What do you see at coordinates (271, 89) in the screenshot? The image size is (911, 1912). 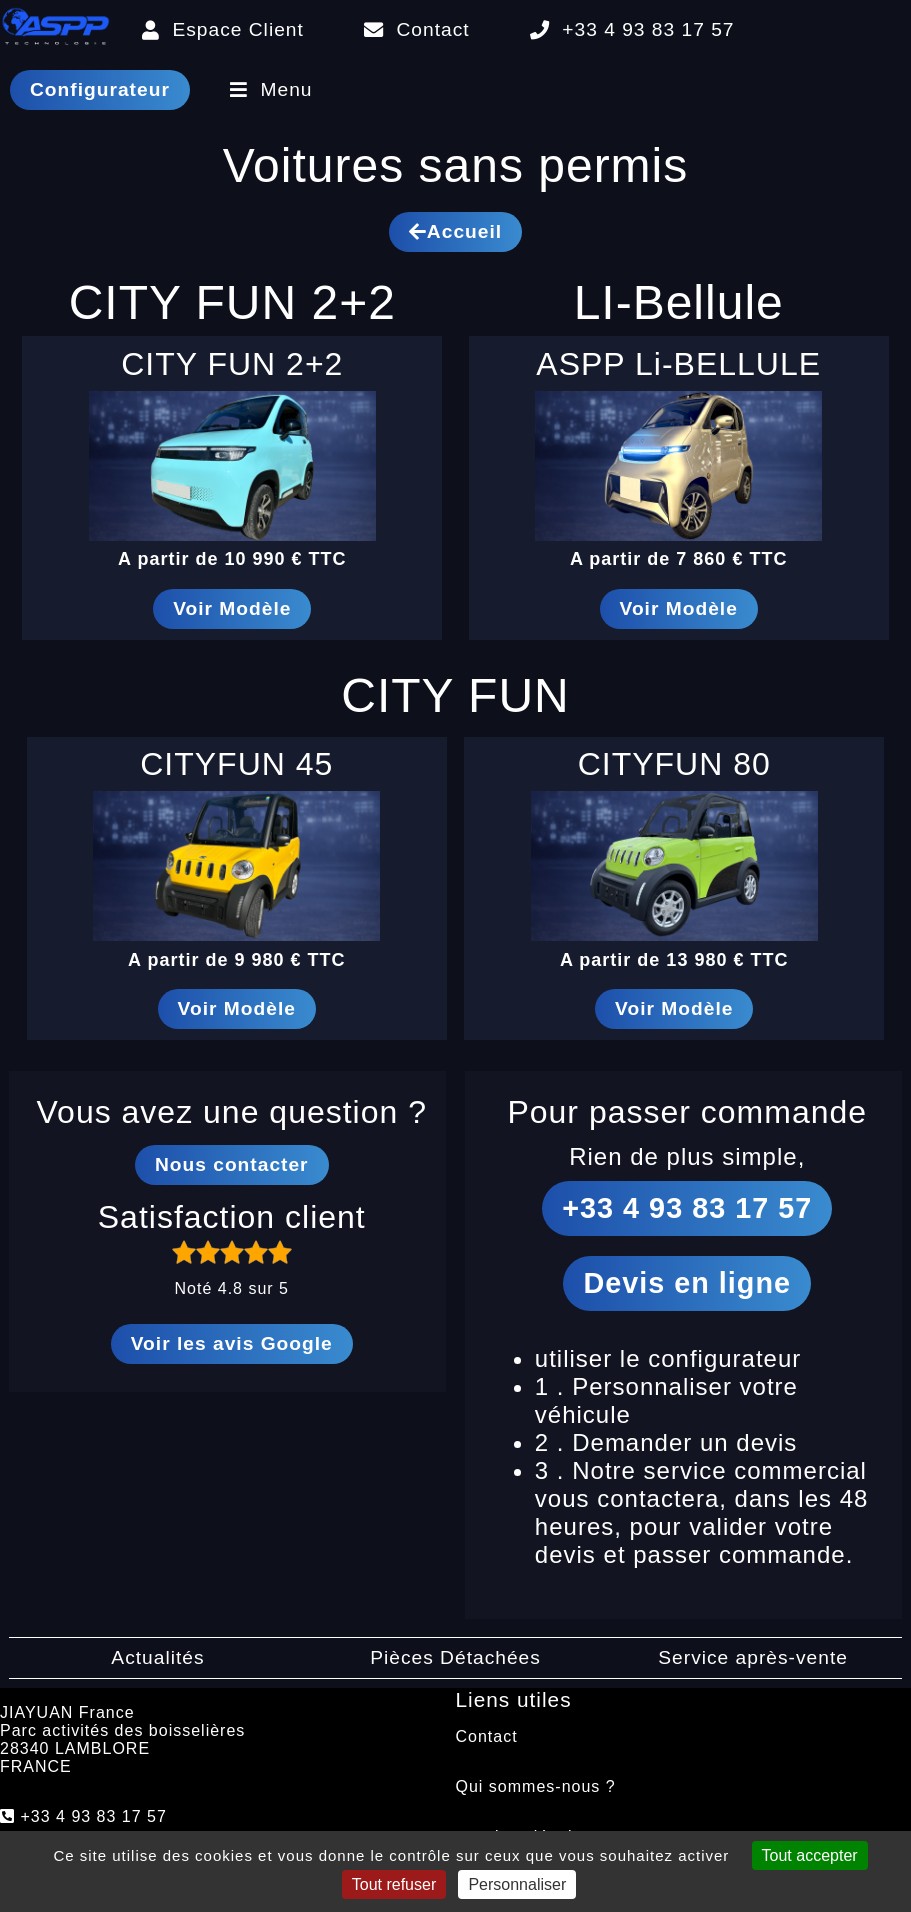 I see `Menu` at bounding box center [271, 89].